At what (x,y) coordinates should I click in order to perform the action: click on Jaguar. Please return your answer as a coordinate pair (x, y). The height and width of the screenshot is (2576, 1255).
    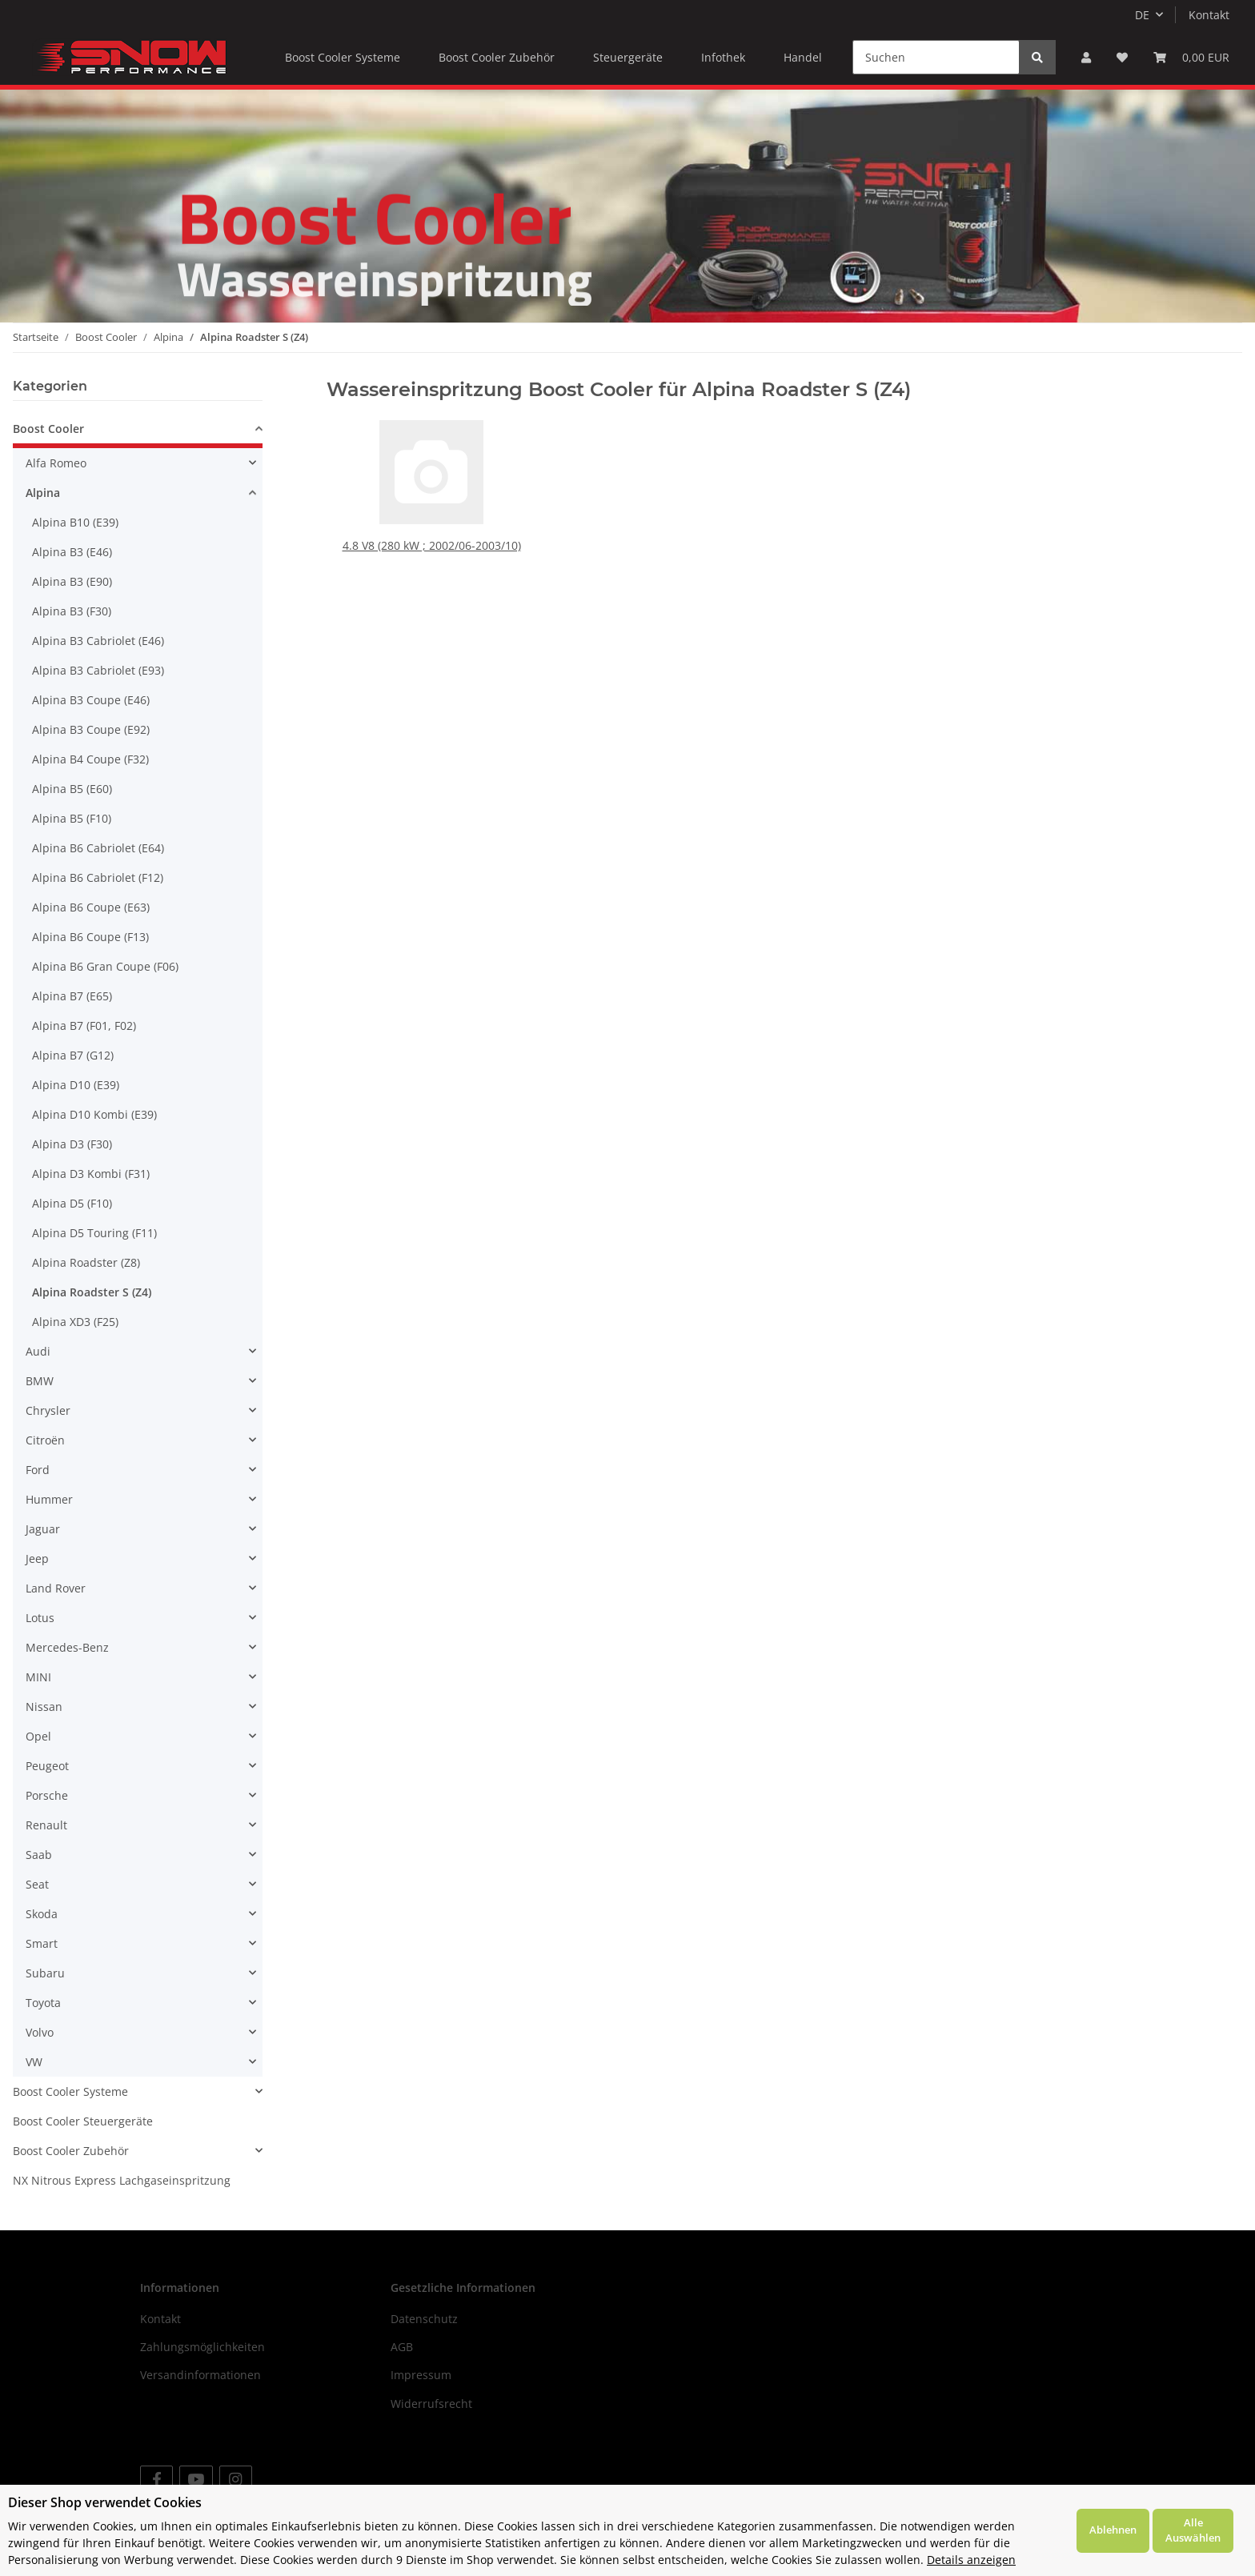
    Looking at the image, I should click on (43, 1528).